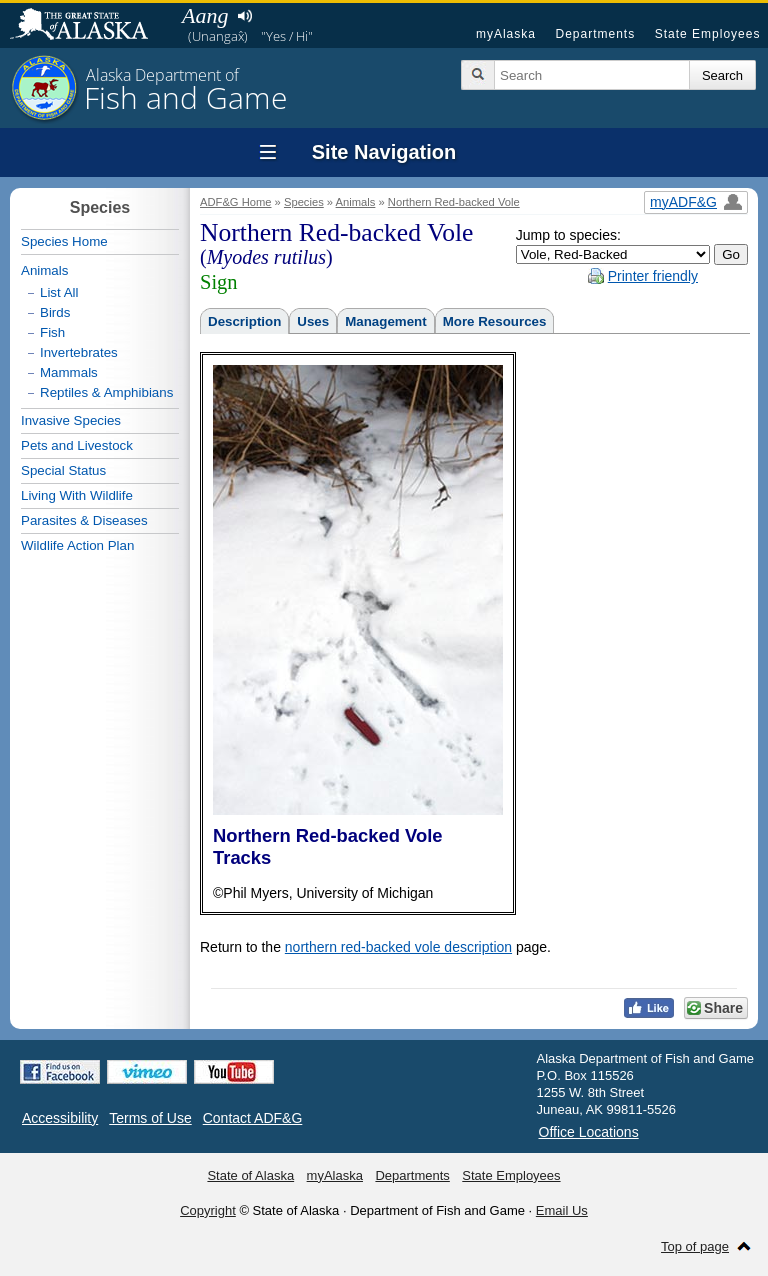 This screenshot has height=1276, width=768. I want to click on Reptiles & Amphibians, so click(106, 392).